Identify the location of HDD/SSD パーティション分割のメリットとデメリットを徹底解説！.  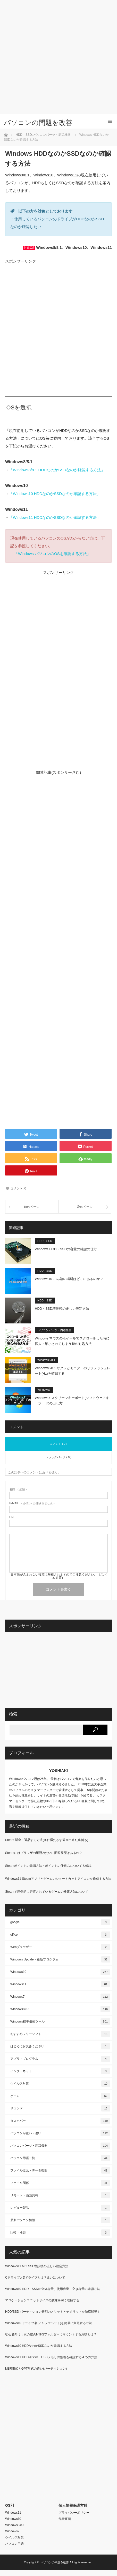
(52, 2311).